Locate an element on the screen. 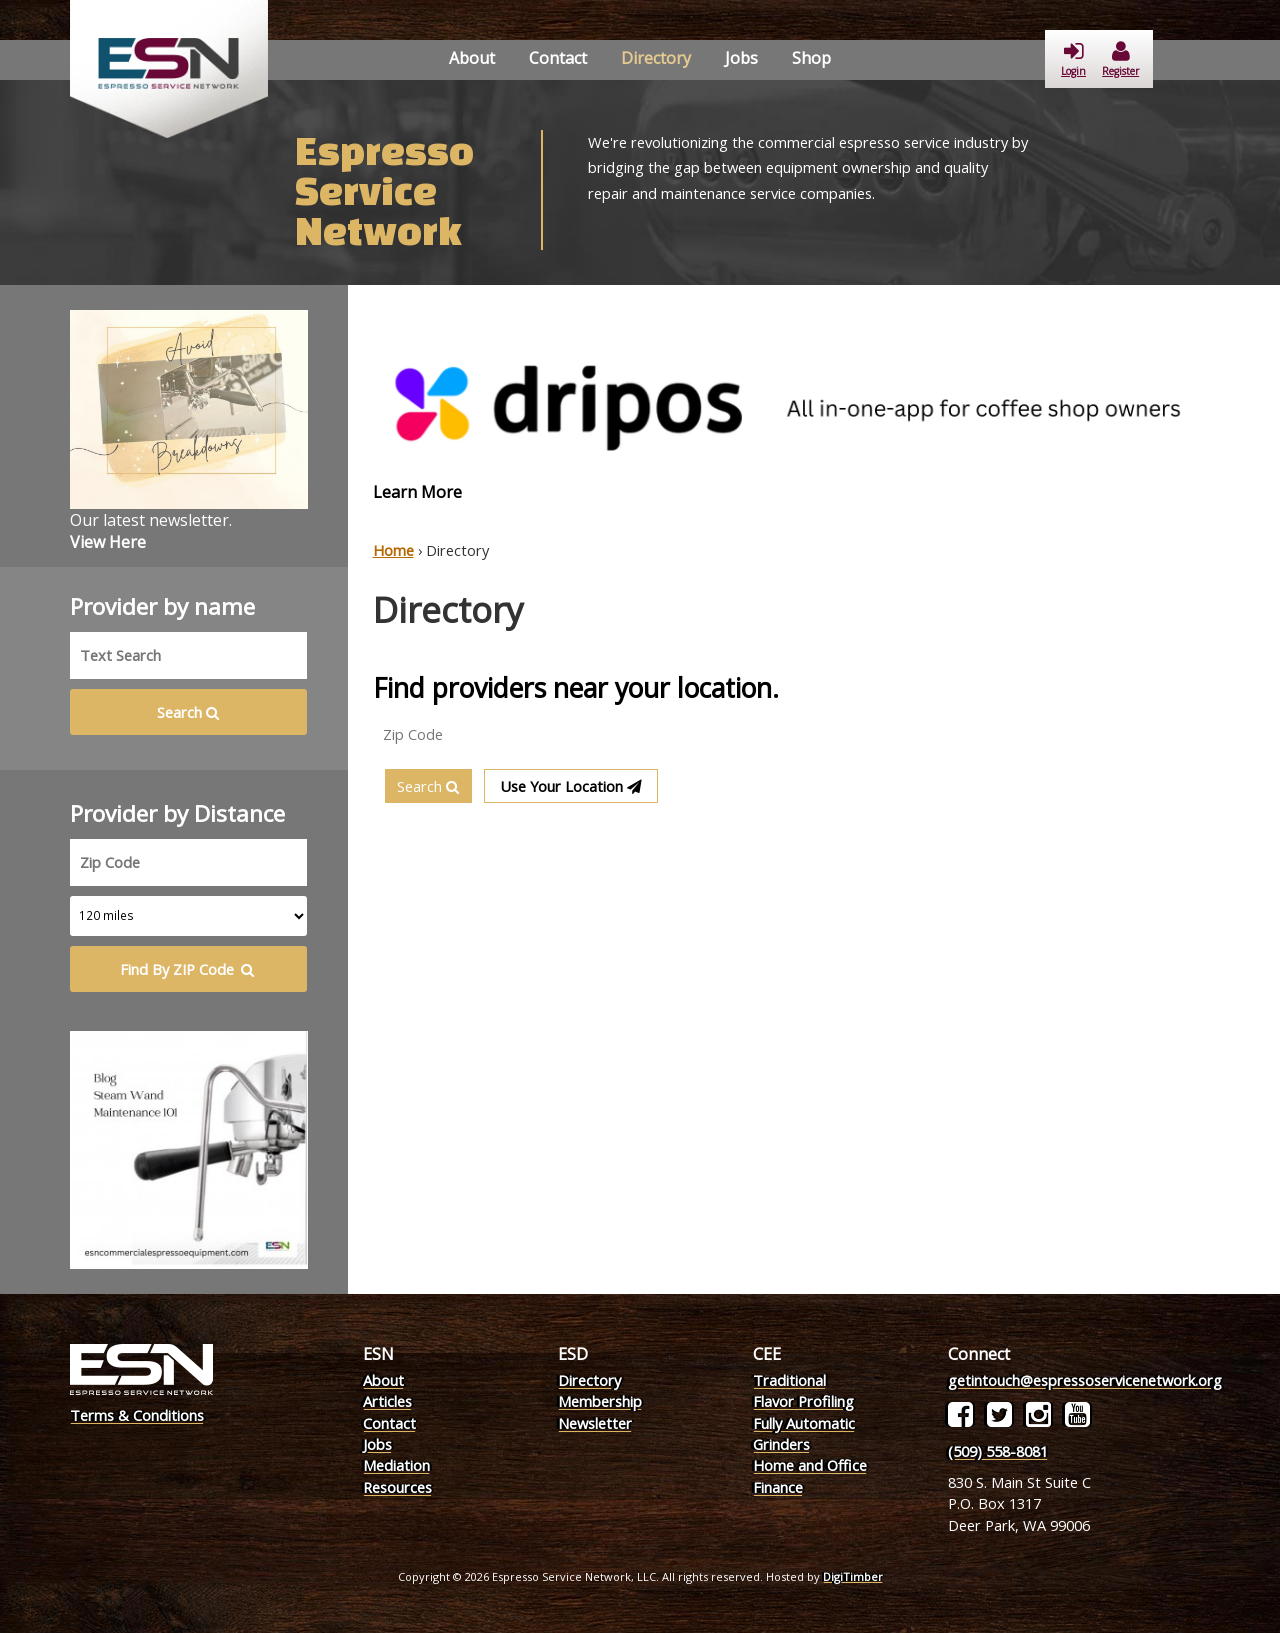 This screenshot has width=1280, height=1633. About is located at coordinates (472, 58).